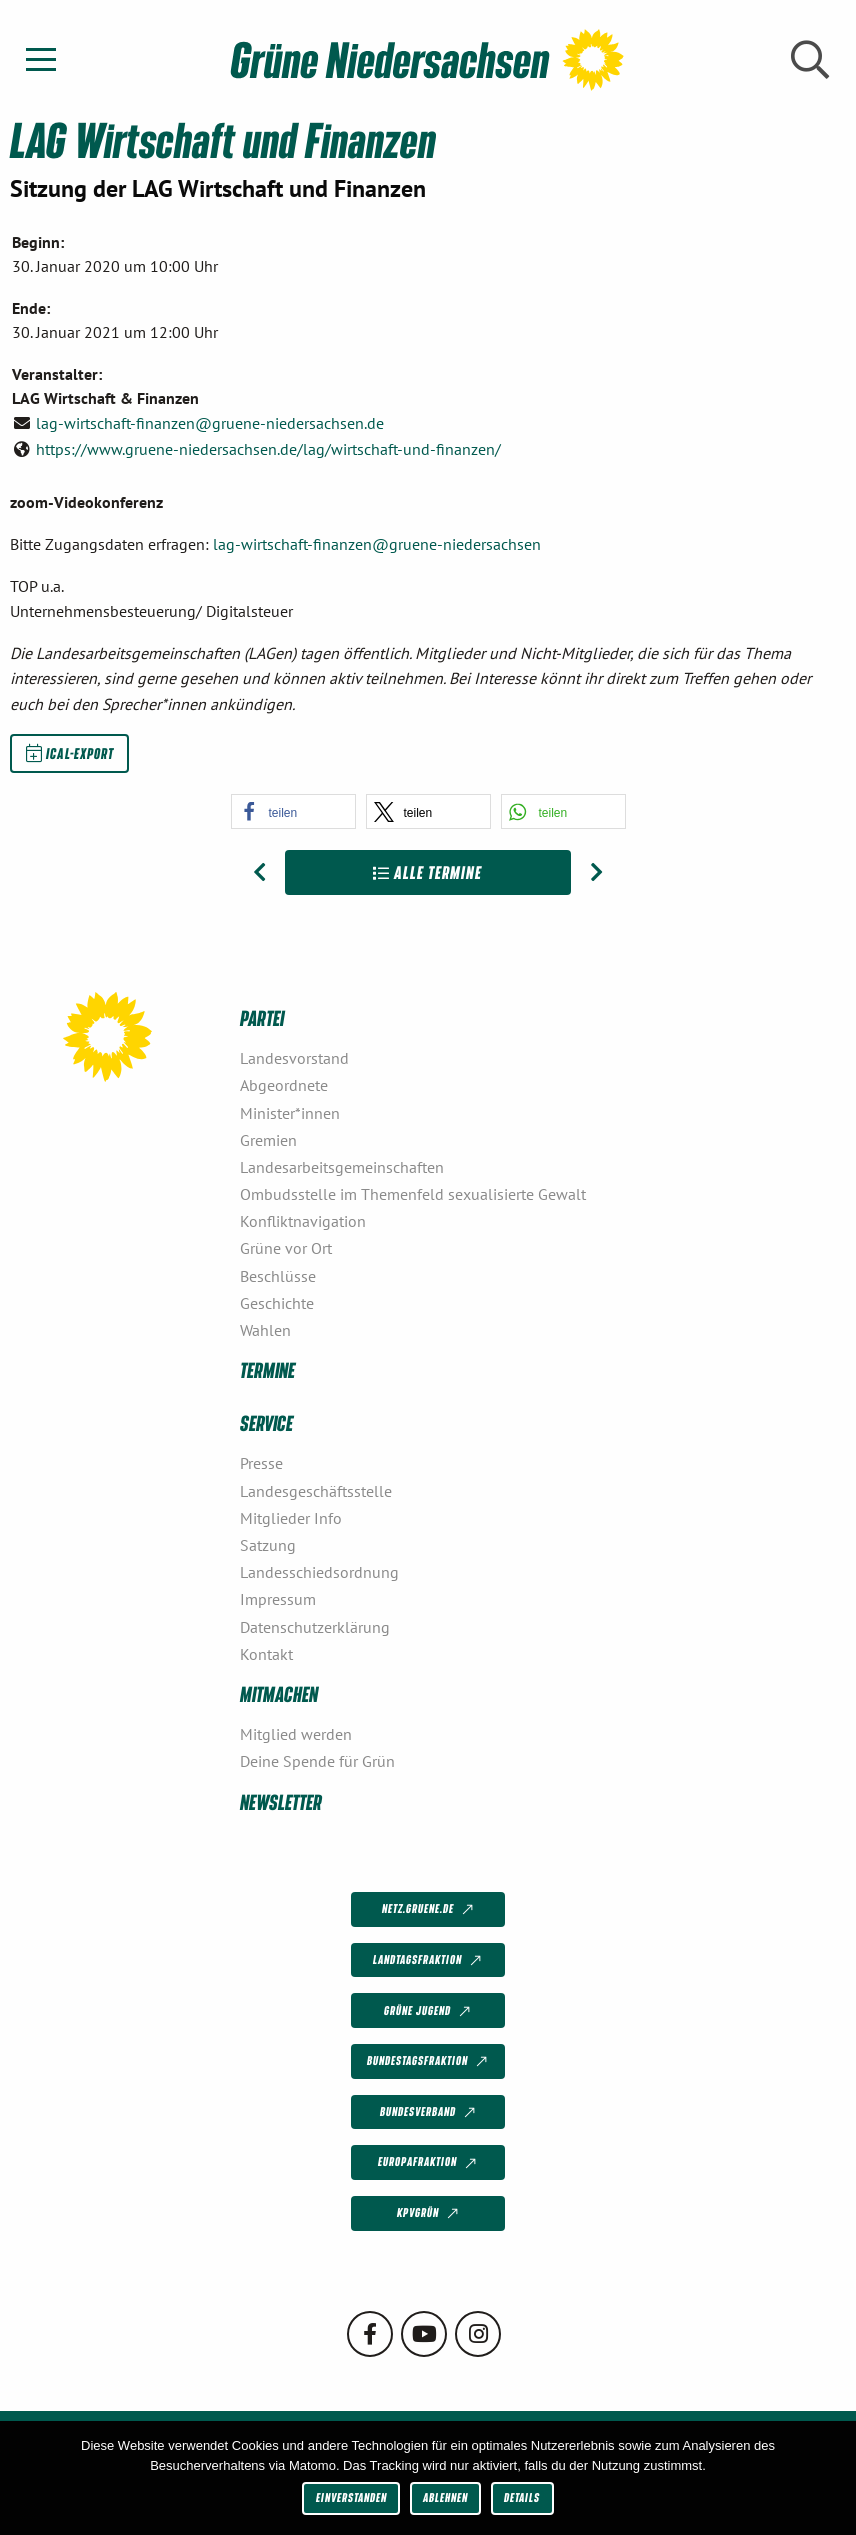  What do you see at coordinates (266, 1654) in the screenshot?
I see `Kontakt` at bounding box center [266, 1654].